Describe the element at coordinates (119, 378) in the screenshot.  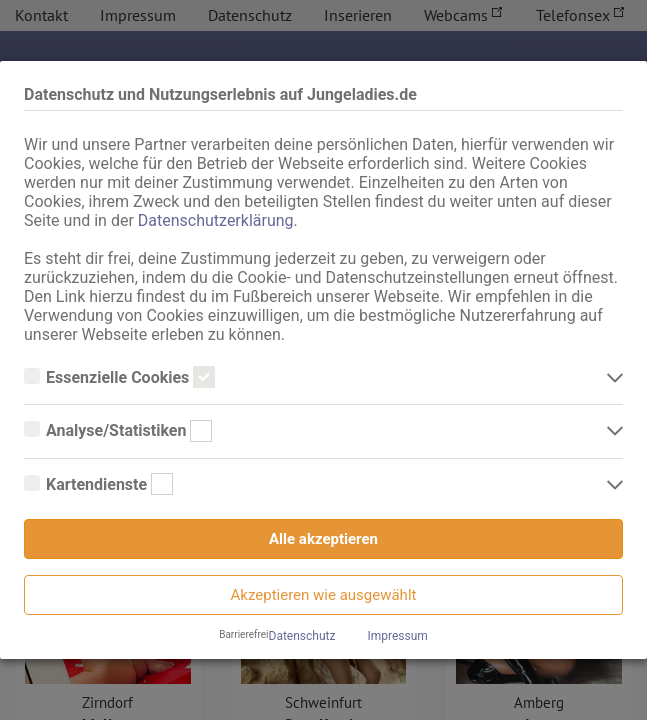
I see `Essenzielle Cookies` at that location.